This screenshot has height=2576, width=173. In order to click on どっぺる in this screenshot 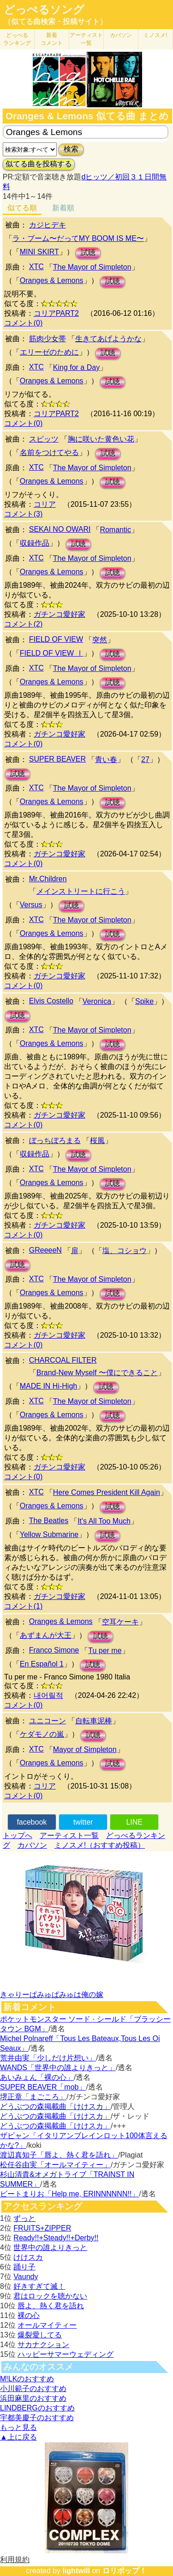, I will do `click(17, 39)`.